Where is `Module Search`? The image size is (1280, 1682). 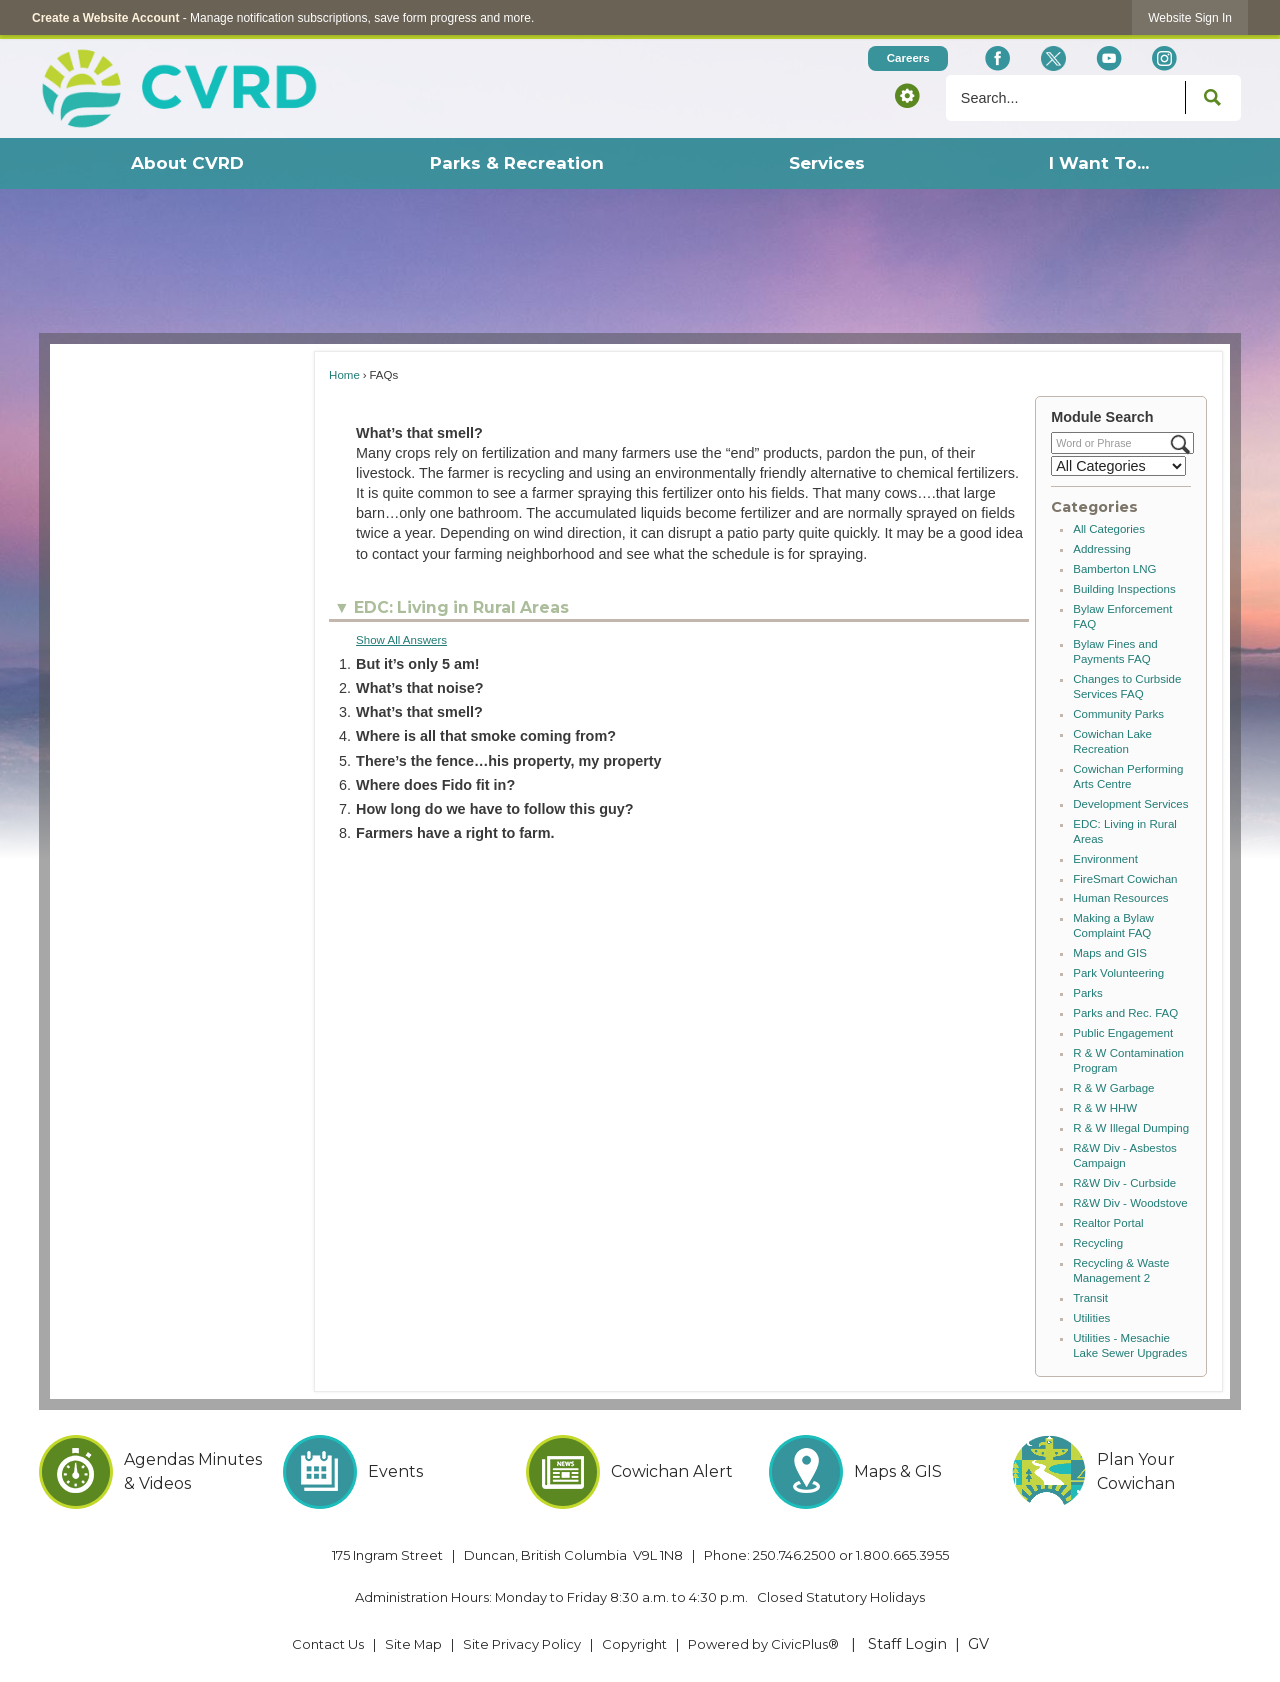 Module Search is located at coordinates (1102, 417).